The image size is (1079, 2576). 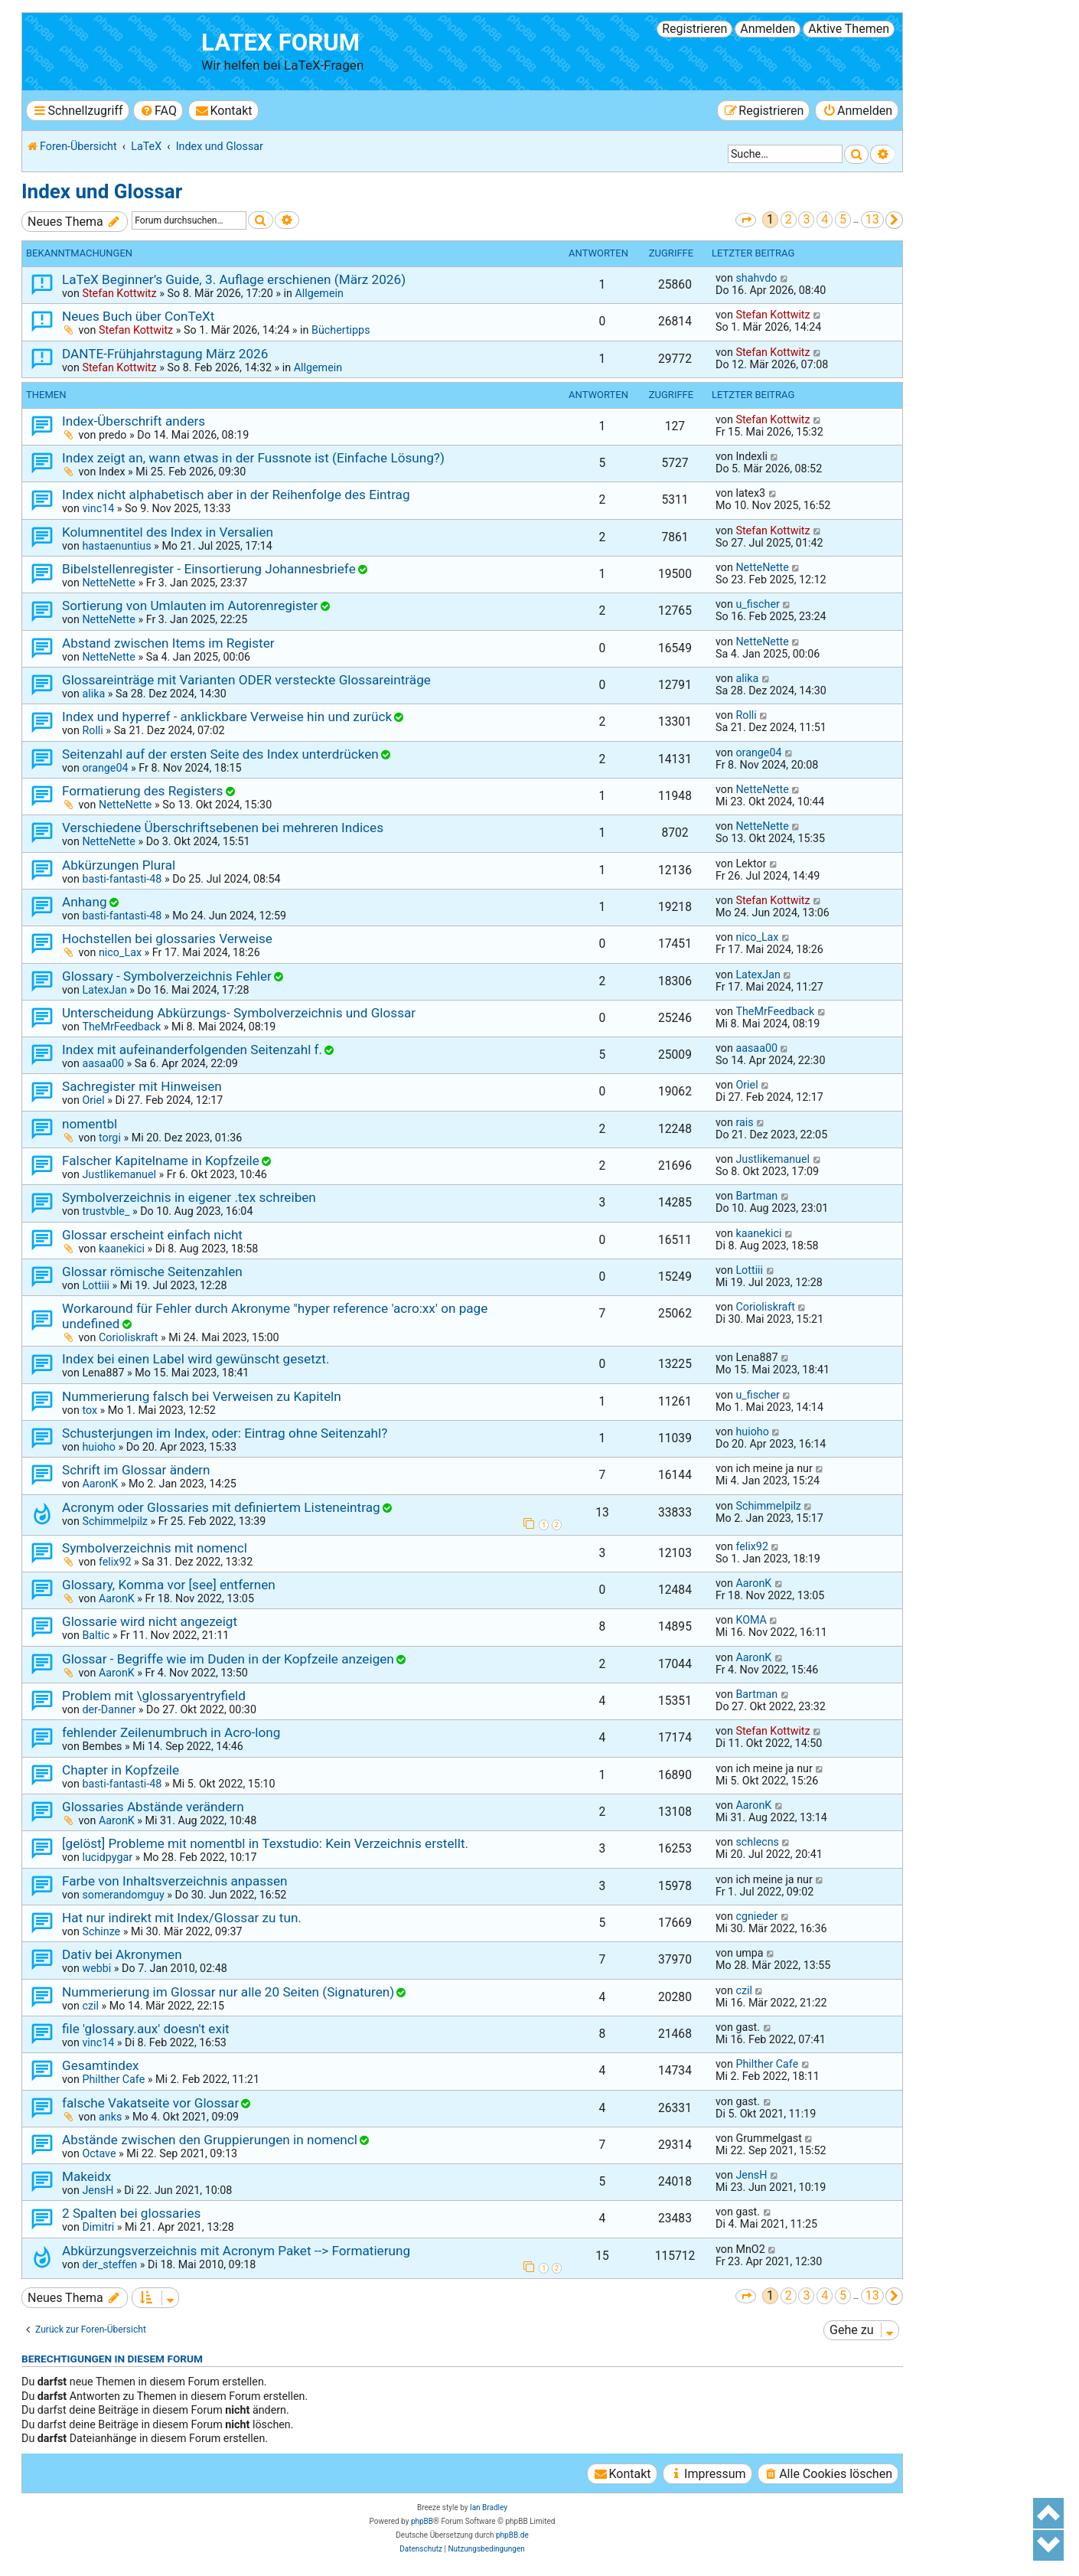 What do you see at coordinates (105, 1211) in the screenshot?
I see `trustvble_` at bounding box center [105, 1211].